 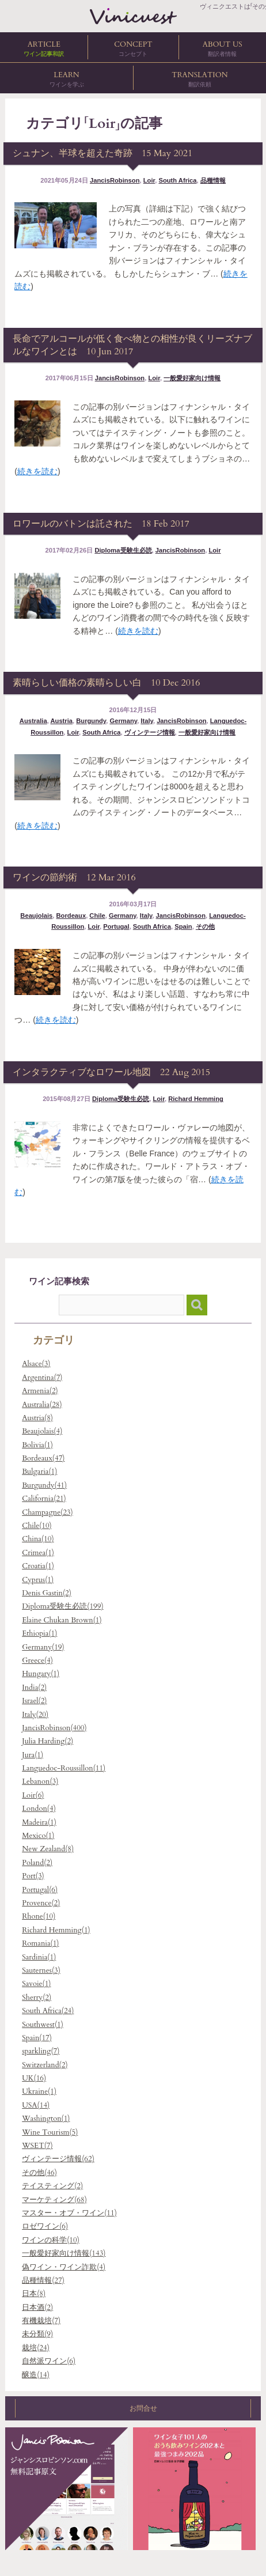 What do you see at coordinates (43, 1458) in the screenshot?
I see `Bordeaux(47)` at bounding box center [43, 1458].